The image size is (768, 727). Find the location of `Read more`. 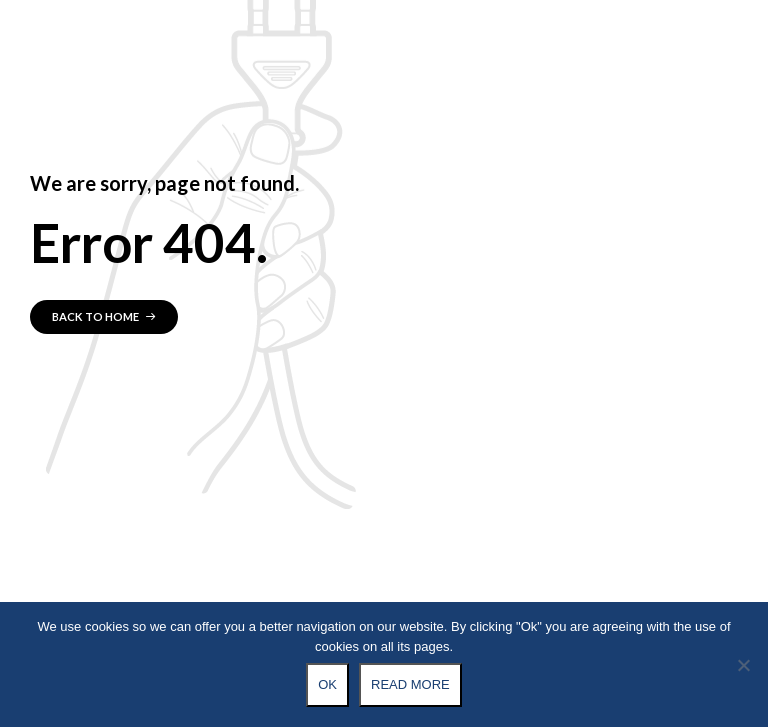

Read more is located at coordinates (410, 684).